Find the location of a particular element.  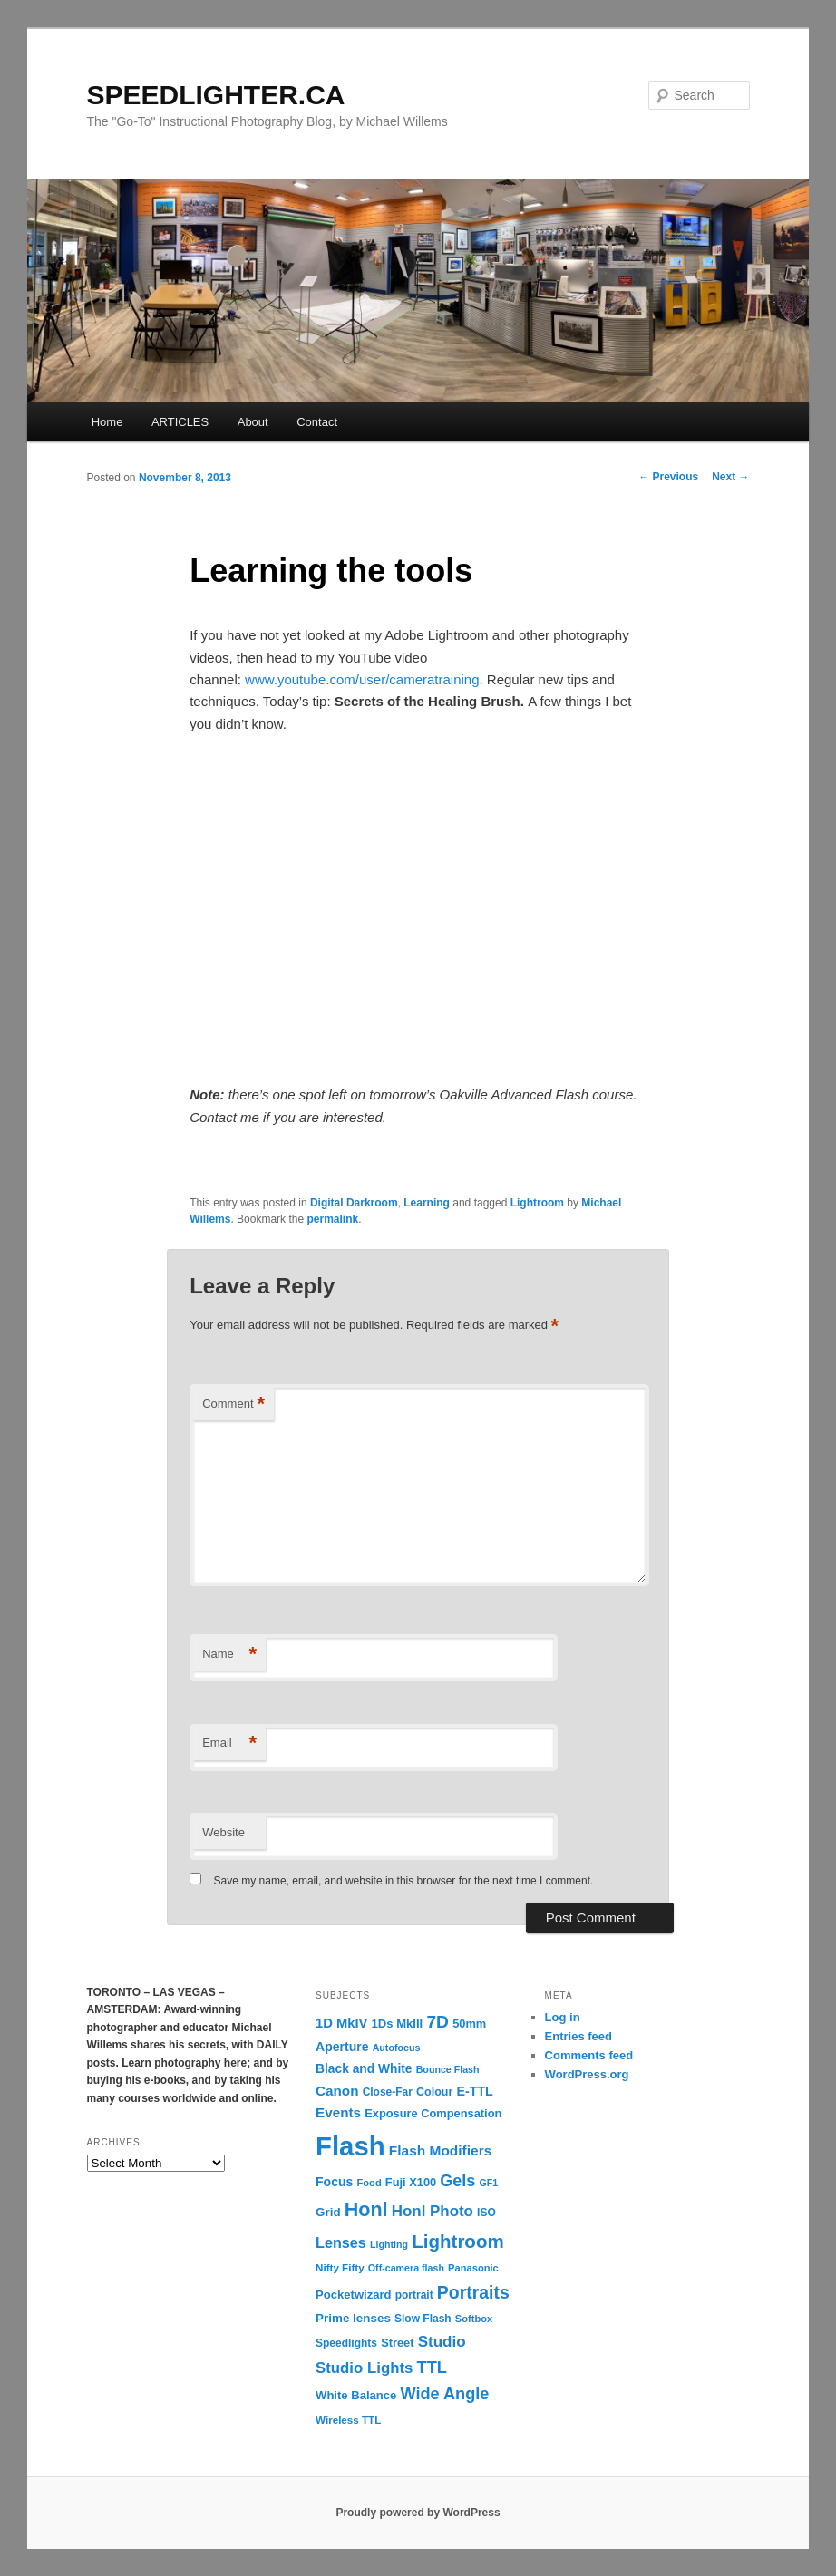

Autofocus [Autofocus (9 items)] is located at coordinates (397, 2047).